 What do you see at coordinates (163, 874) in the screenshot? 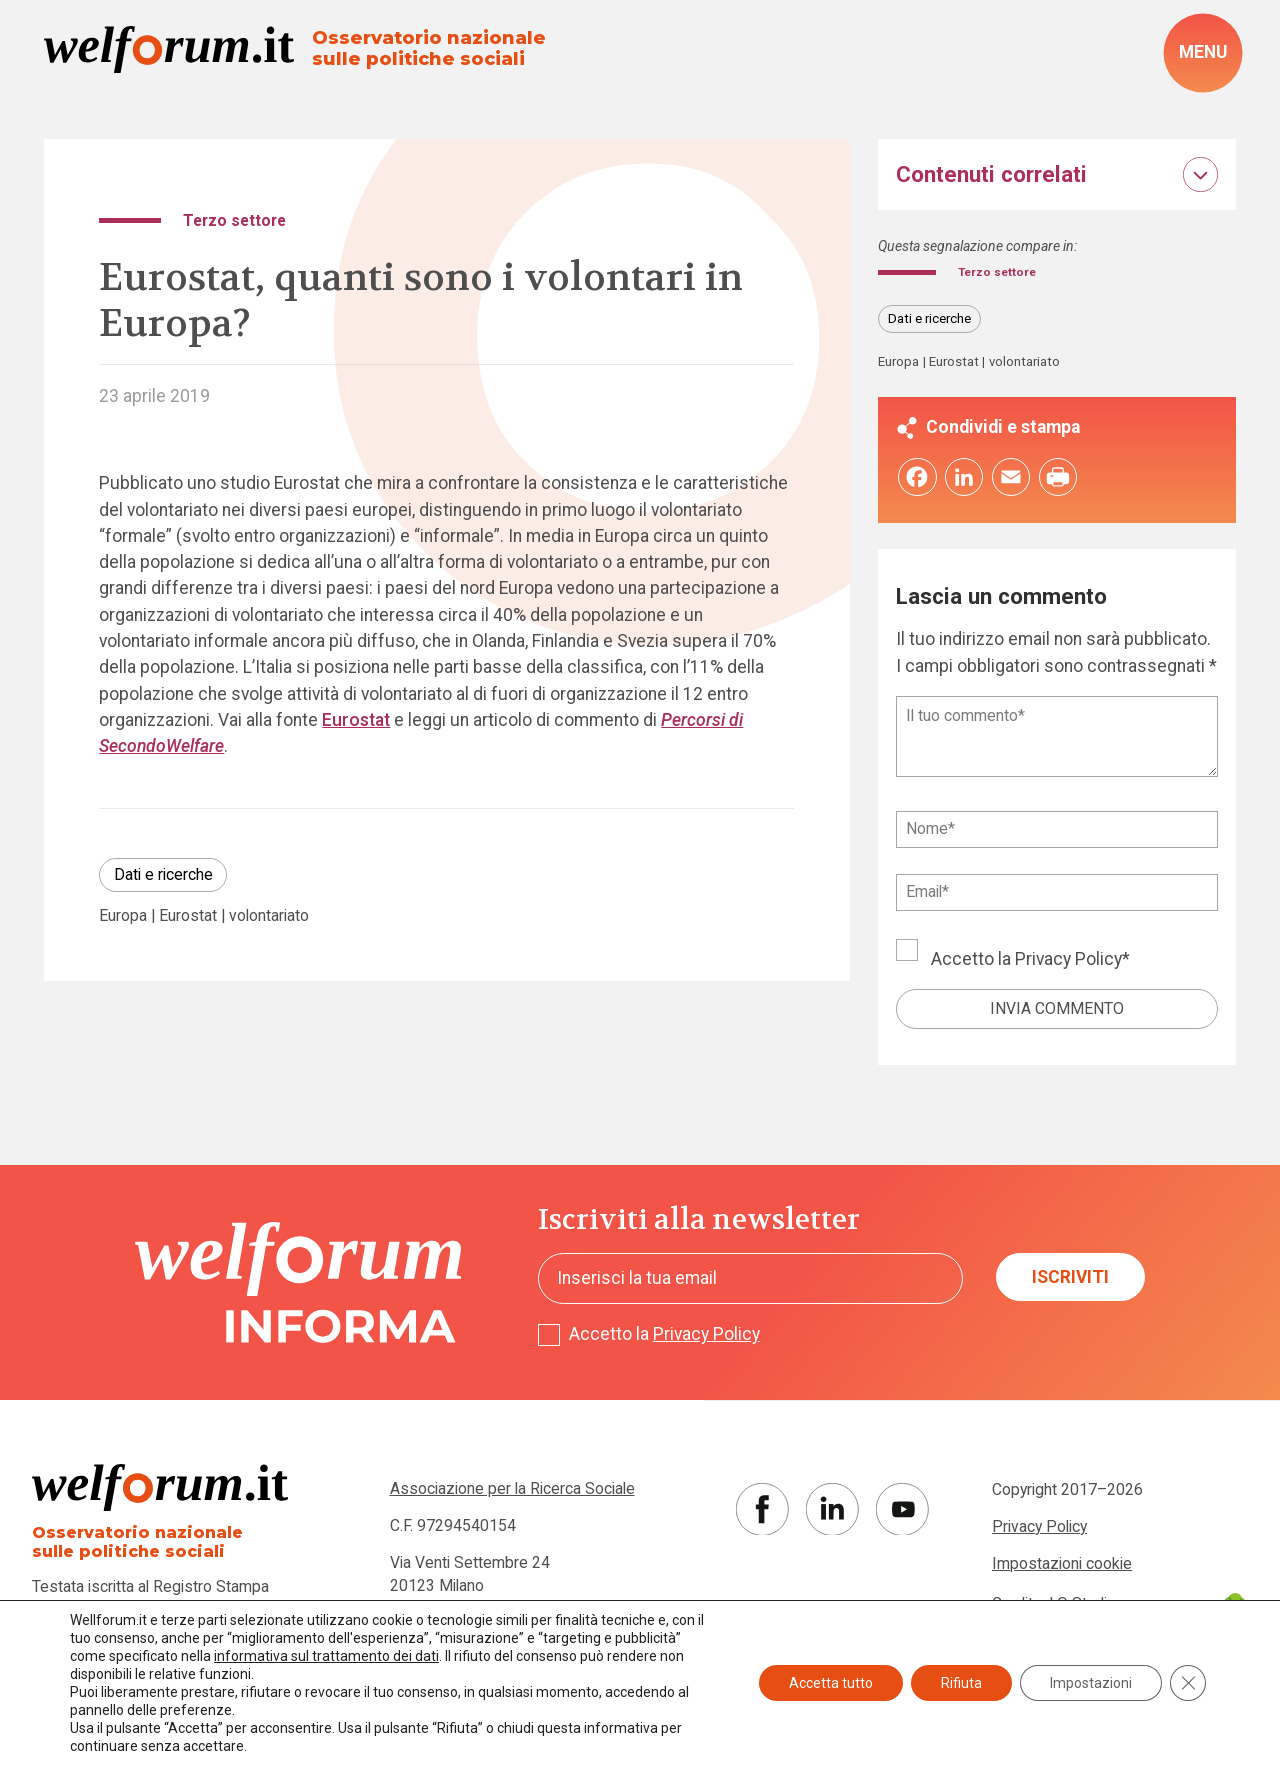
I see `Dati e ricerche` at bounding box center [163, 874].